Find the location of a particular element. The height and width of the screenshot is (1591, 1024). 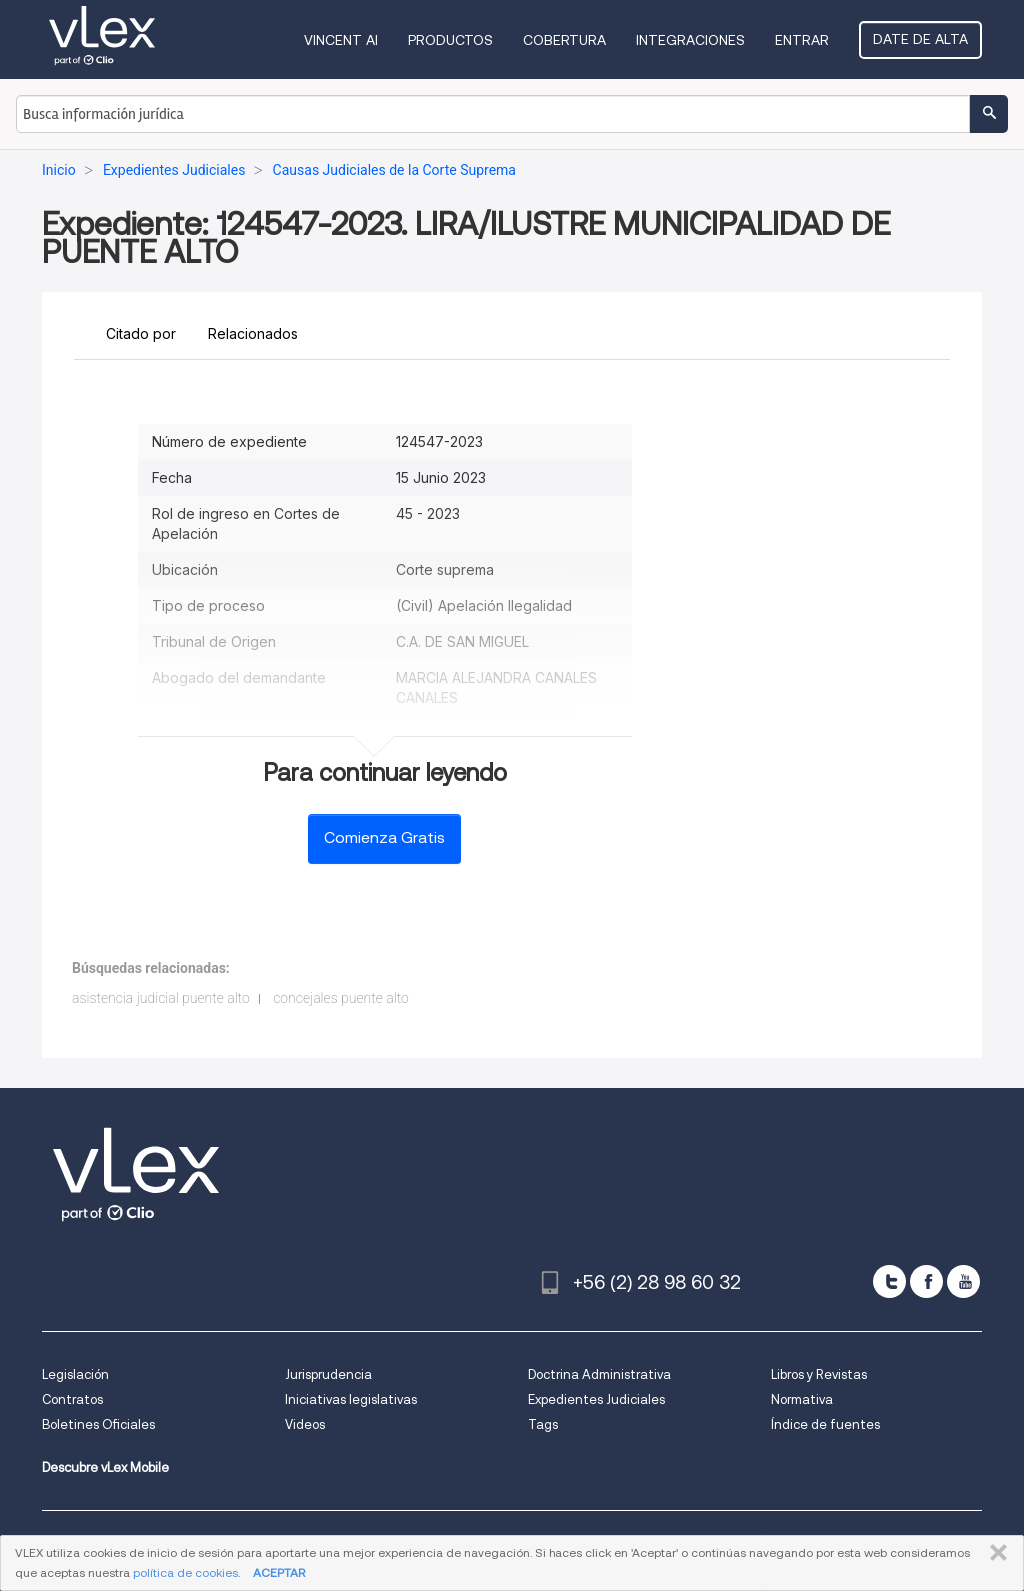

[facebook] is located at coordinates (926, 1281).